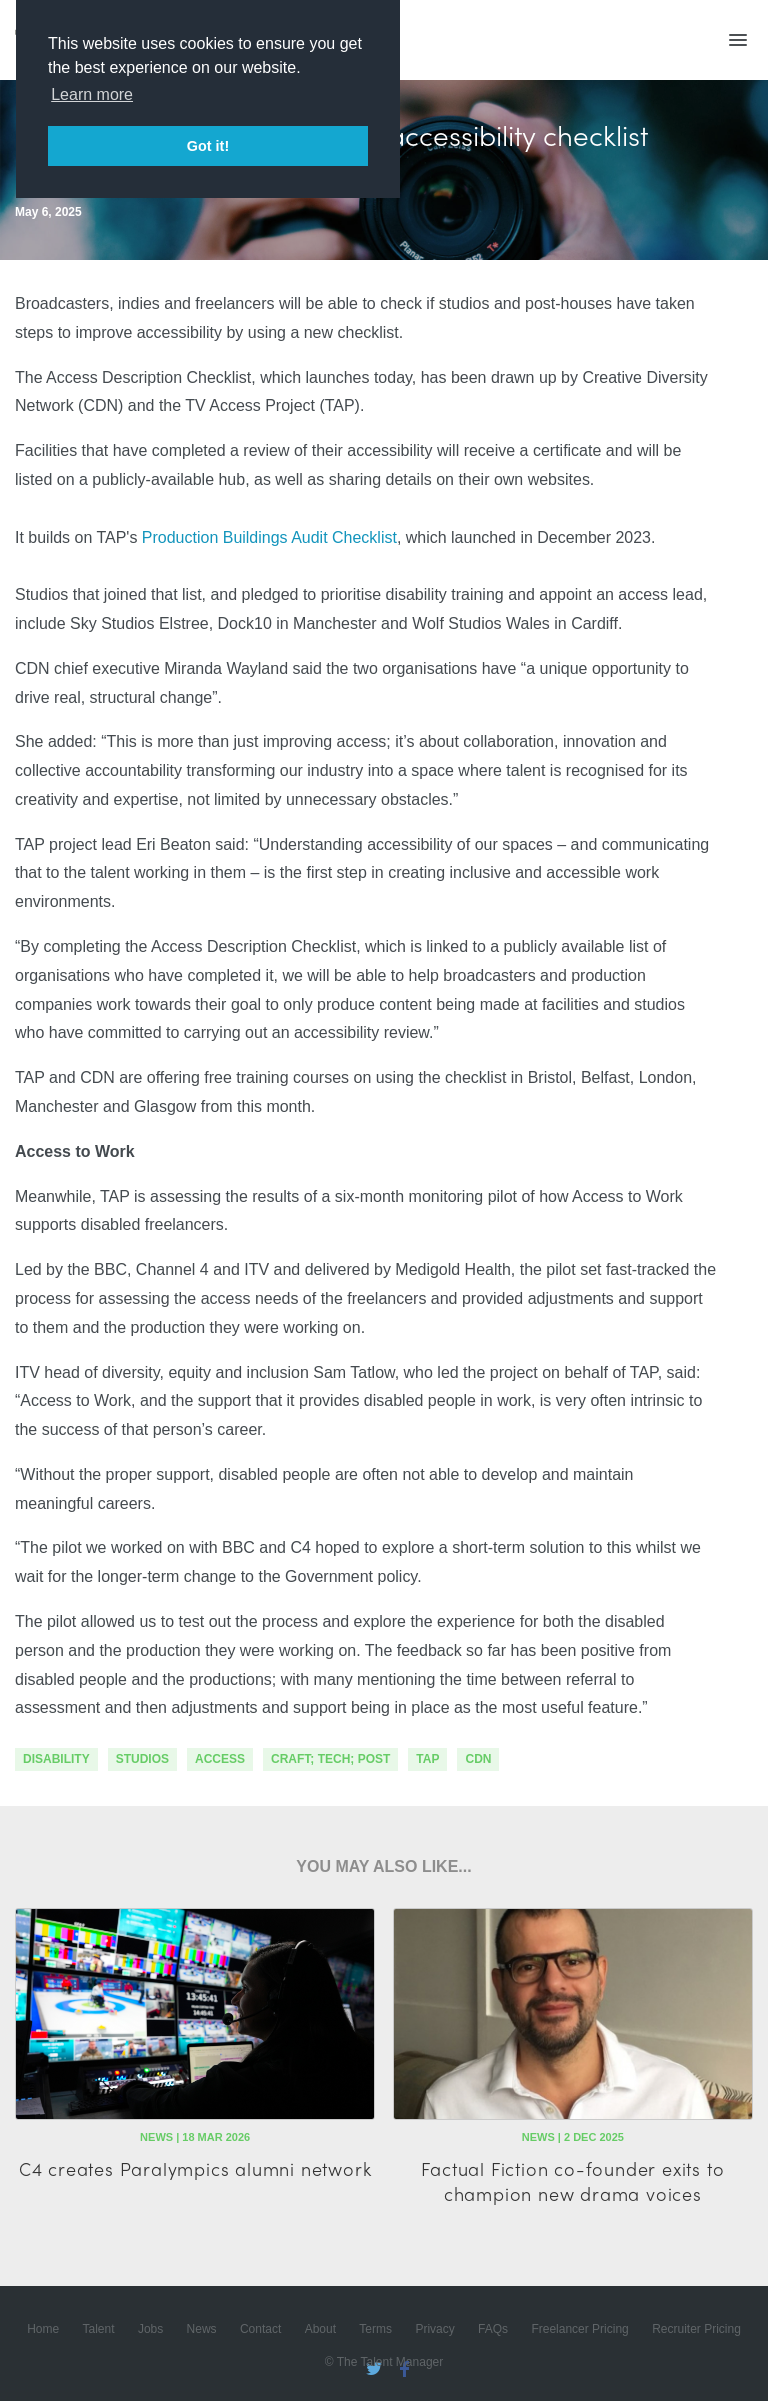 This screenshot has width=768, height=2401. What do you see at coordinates (493, 2329) in the screenshot?
I see `FAQs` at bounding box center [493, 2329].